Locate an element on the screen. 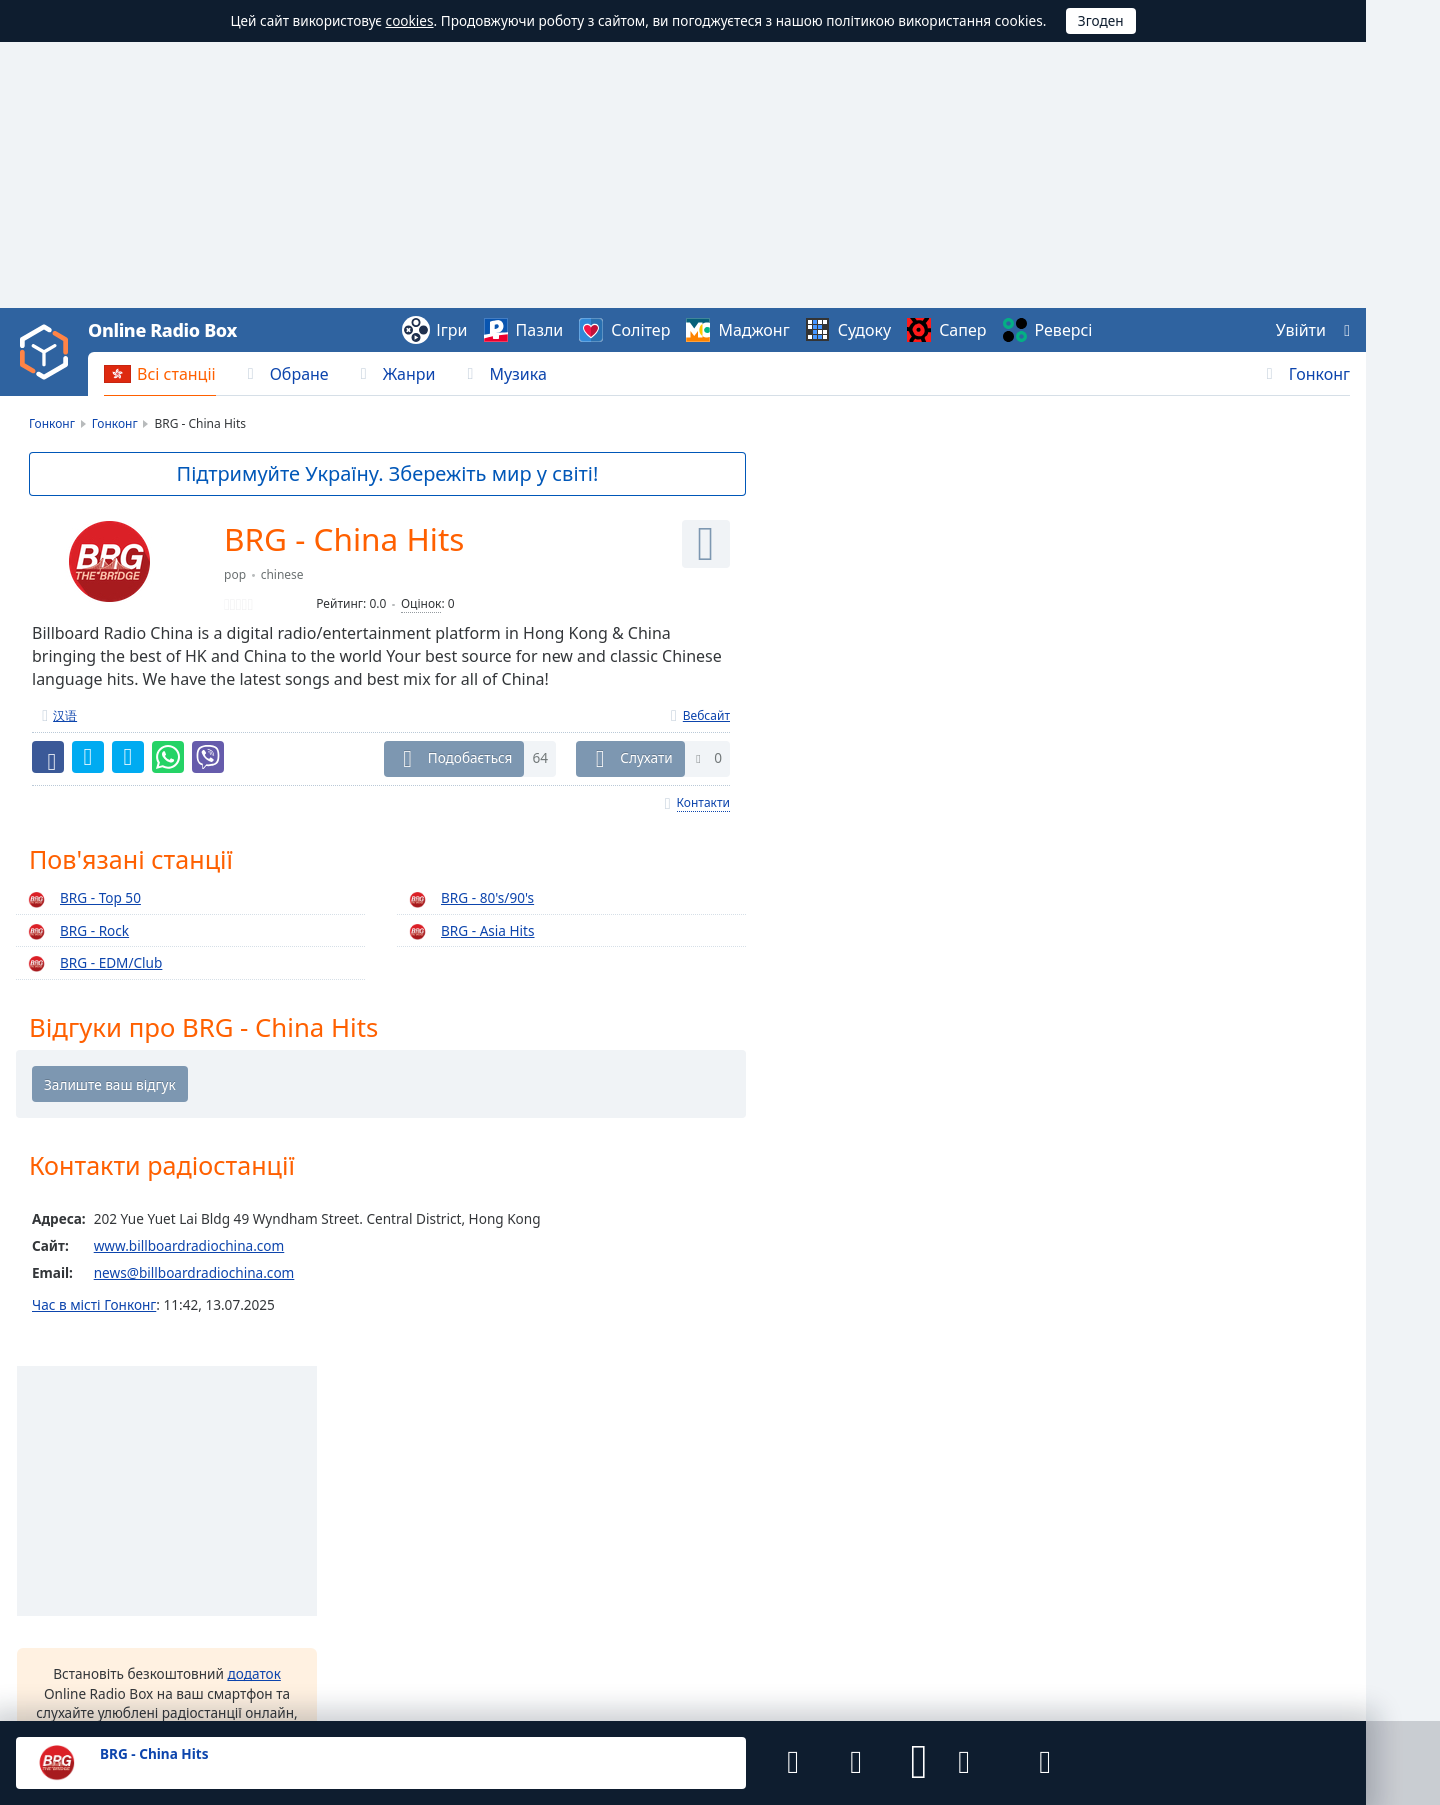  BRG - EDM/Club is located at coordinates (92, 964).